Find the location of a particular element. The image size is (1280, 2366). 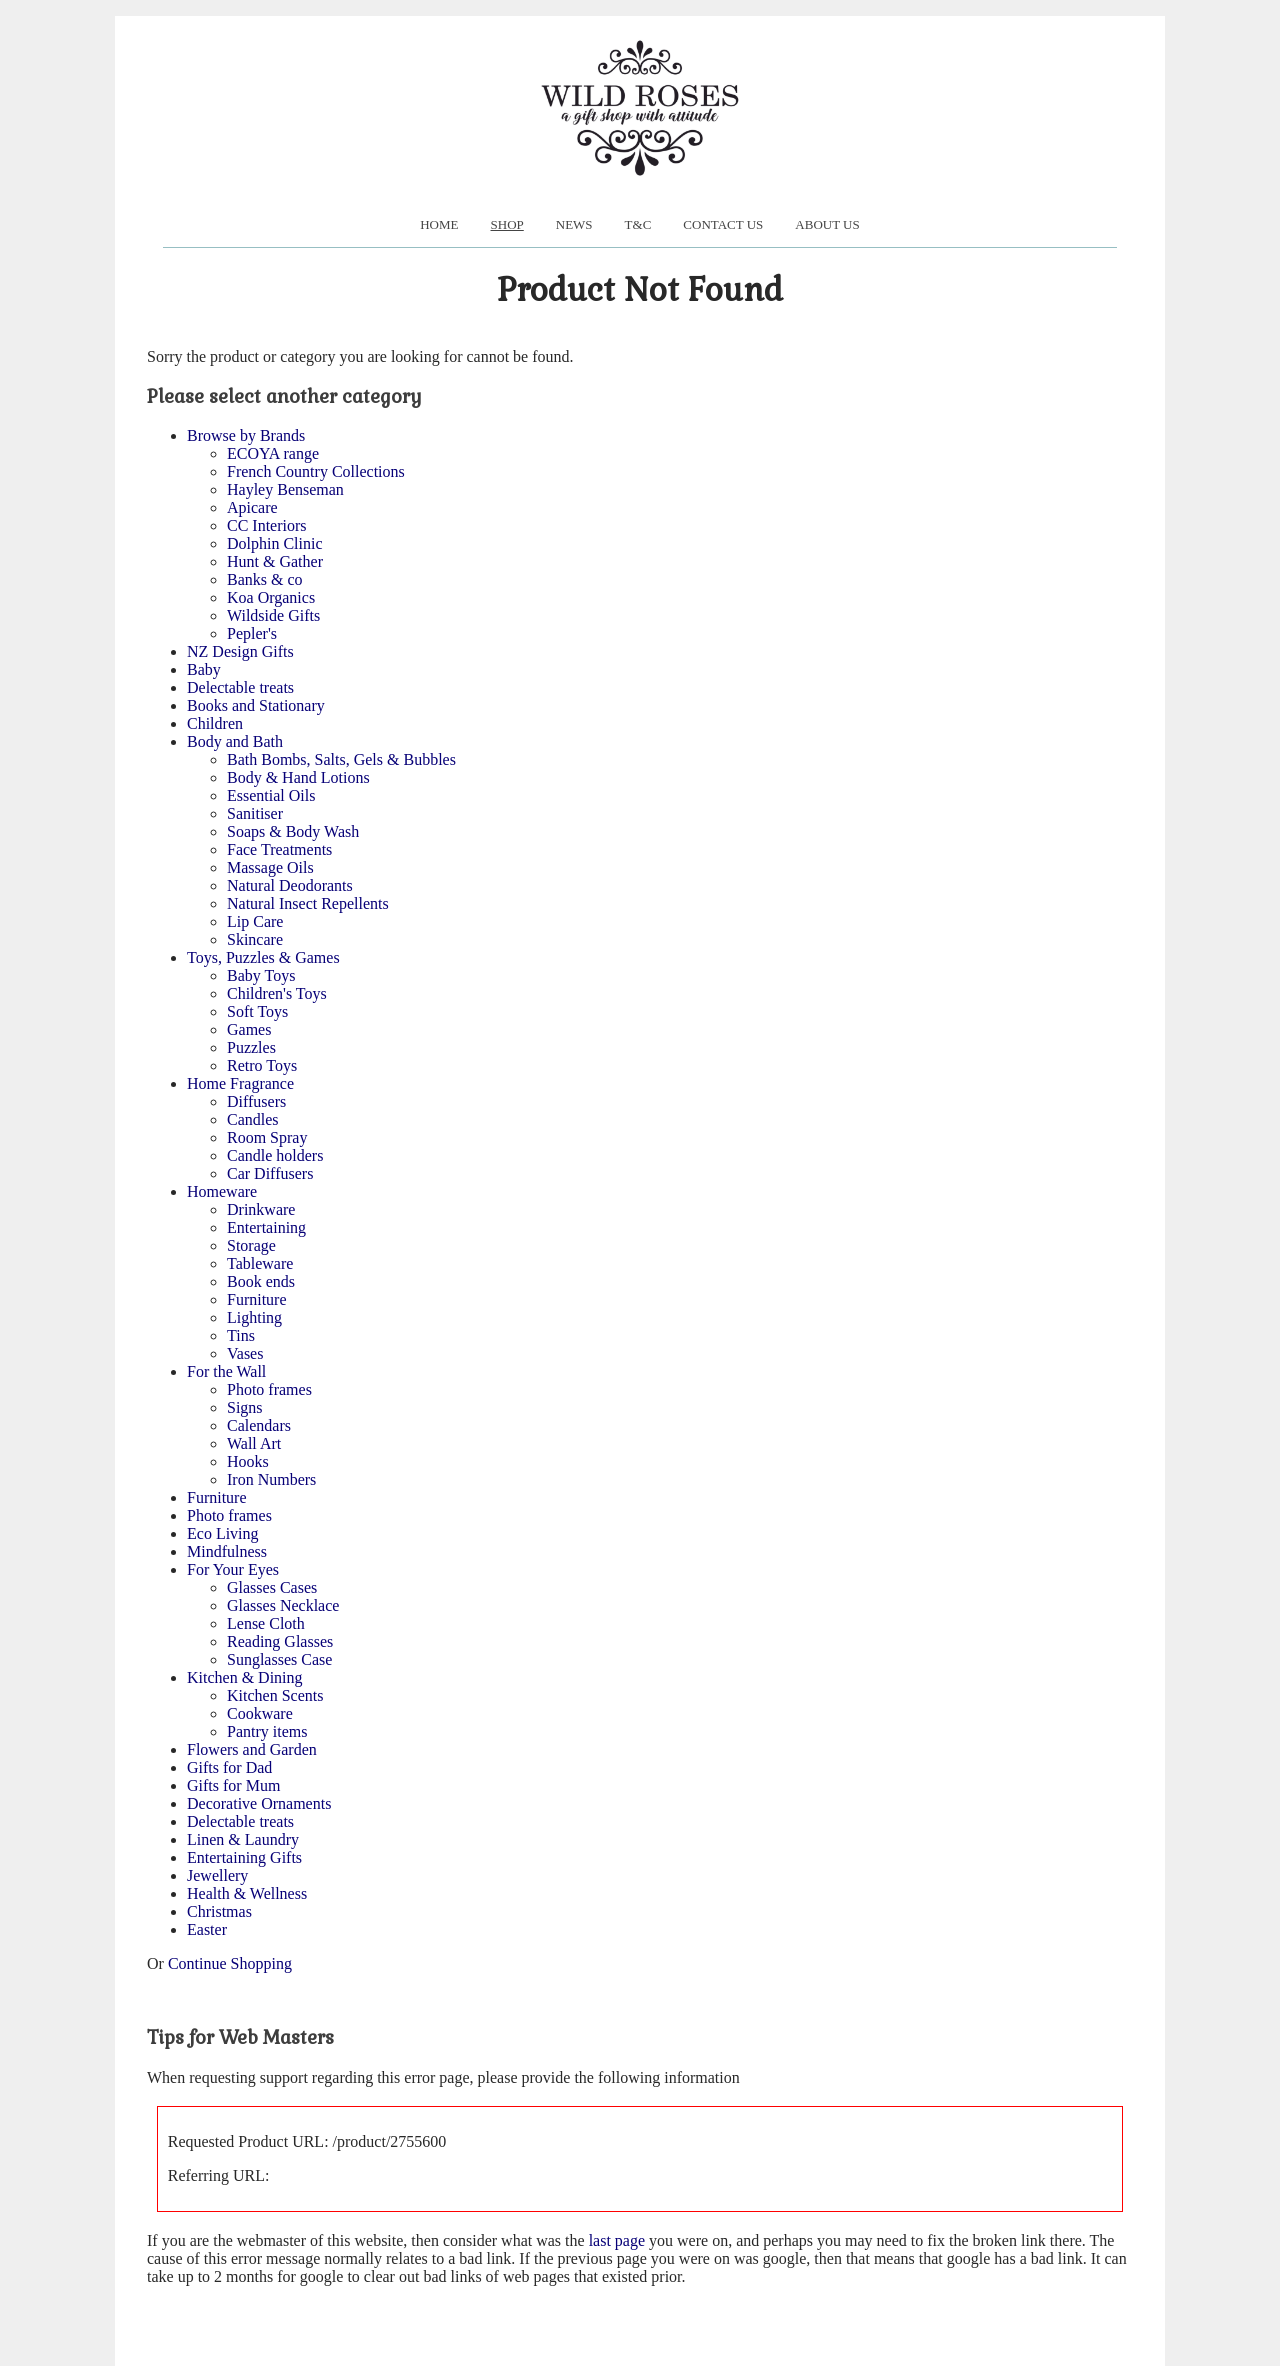

Car Diffusers is located at coordinates (270, 1173).